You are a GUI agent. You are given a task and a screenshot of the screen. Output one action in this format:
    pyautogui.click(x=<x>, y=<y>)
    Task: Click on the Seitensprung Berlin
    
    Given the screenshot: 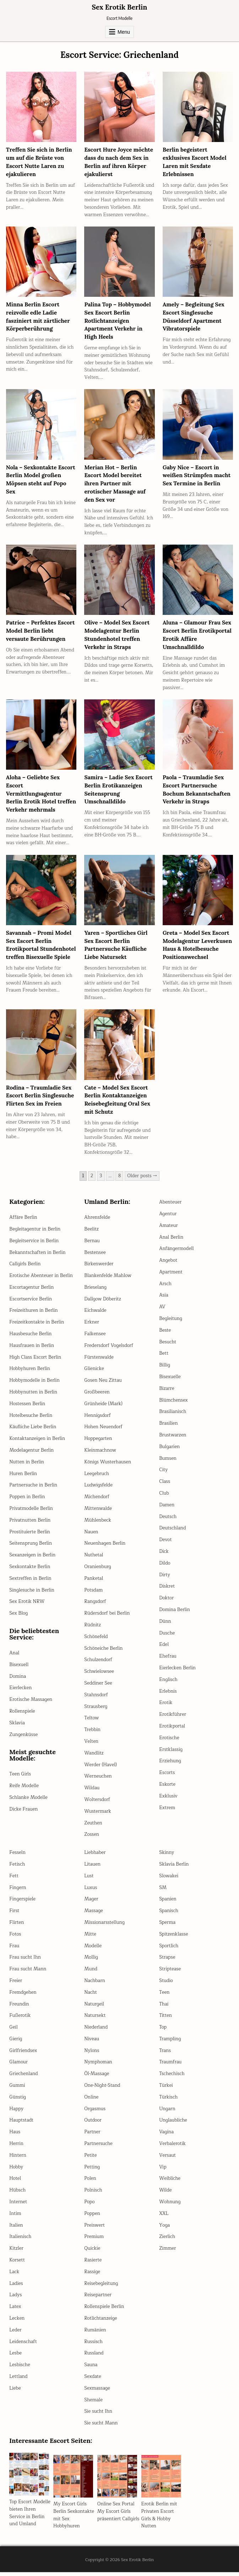 What is the action you would take?
    pyautogui.click(x=30, y=1547)
    